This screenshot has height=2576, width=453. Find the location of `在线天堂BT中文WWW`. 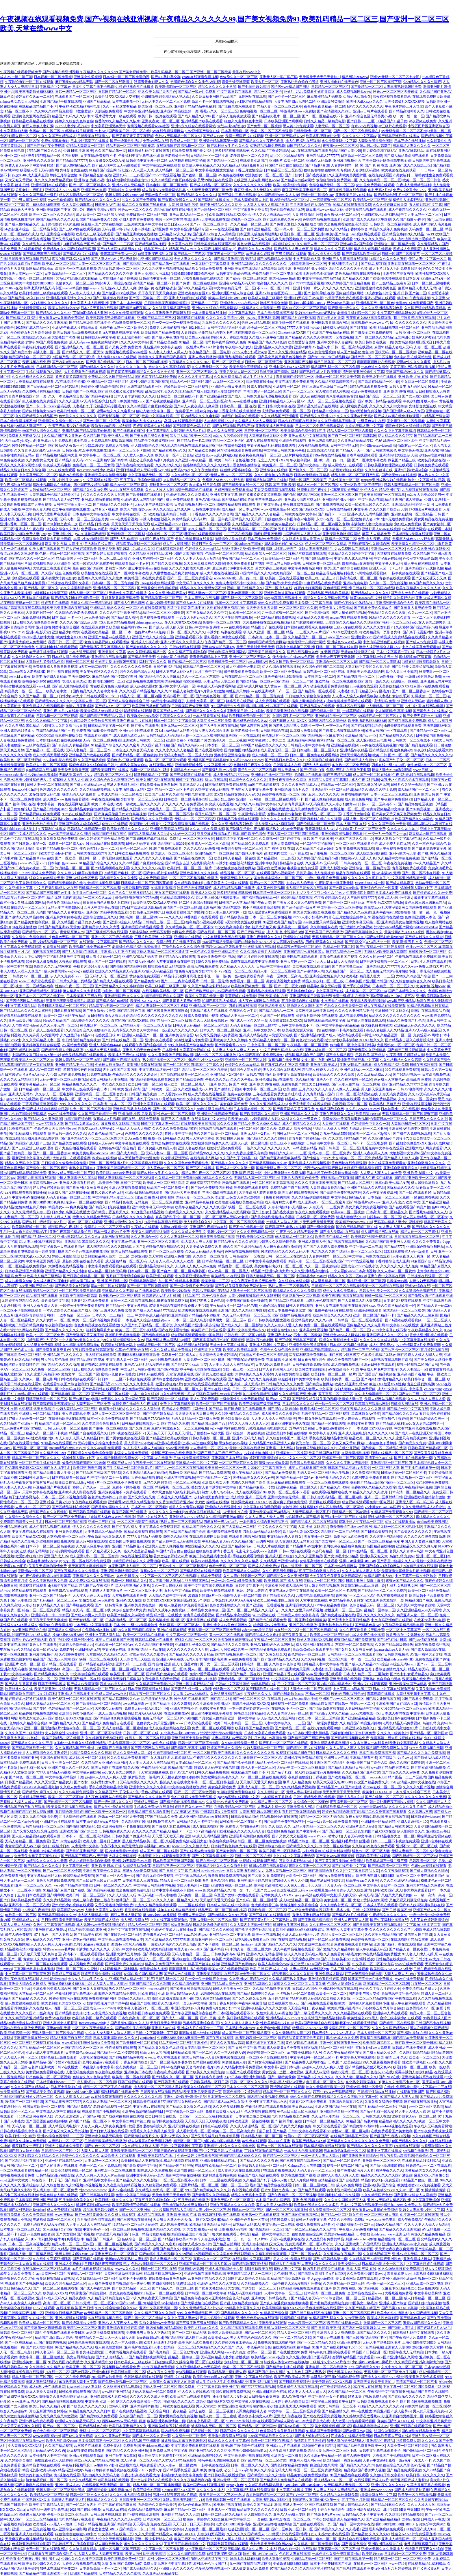

在线天堂BT中文WWW is located at coordinates (208, 1119).